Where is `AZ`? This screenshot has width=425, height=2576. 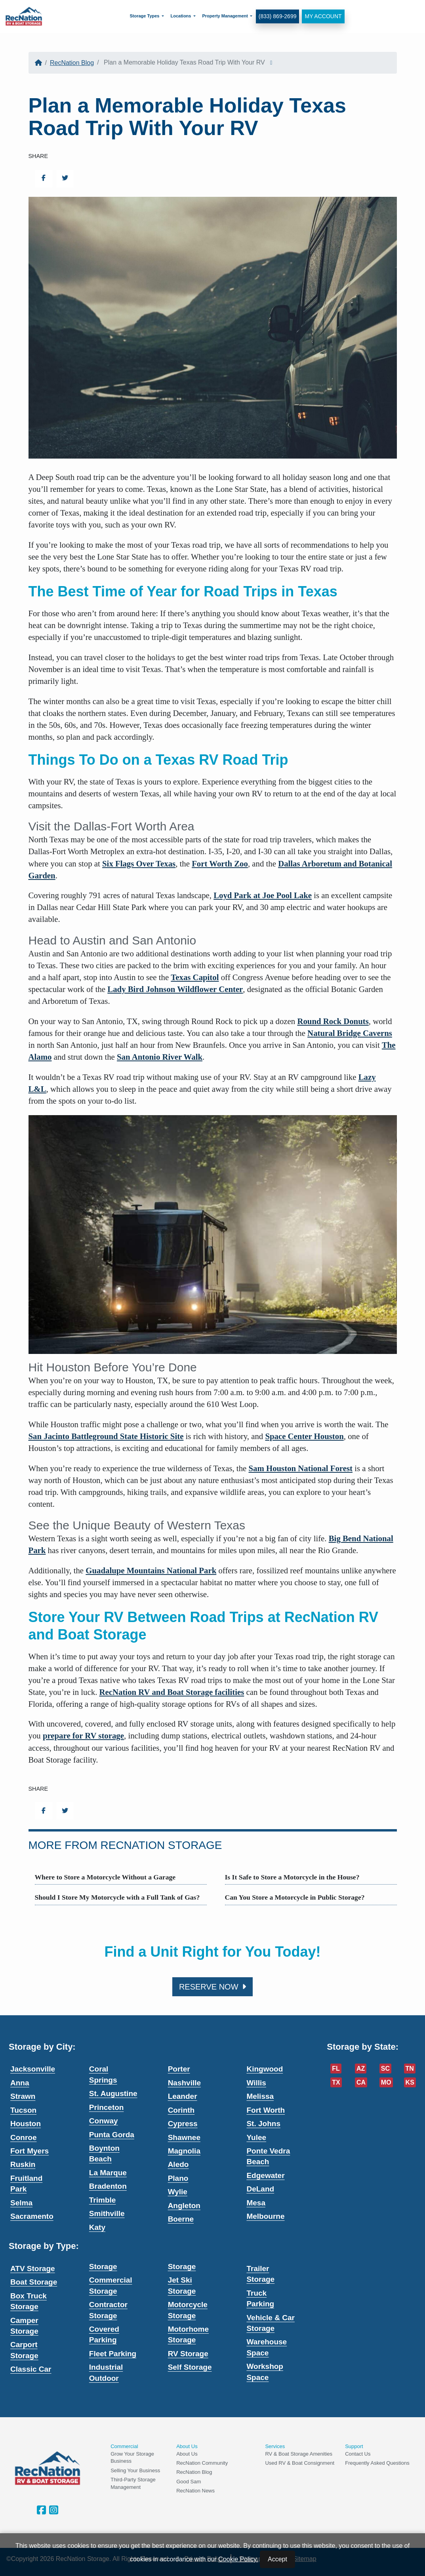
AZ is located at coordinates (360, 2068).